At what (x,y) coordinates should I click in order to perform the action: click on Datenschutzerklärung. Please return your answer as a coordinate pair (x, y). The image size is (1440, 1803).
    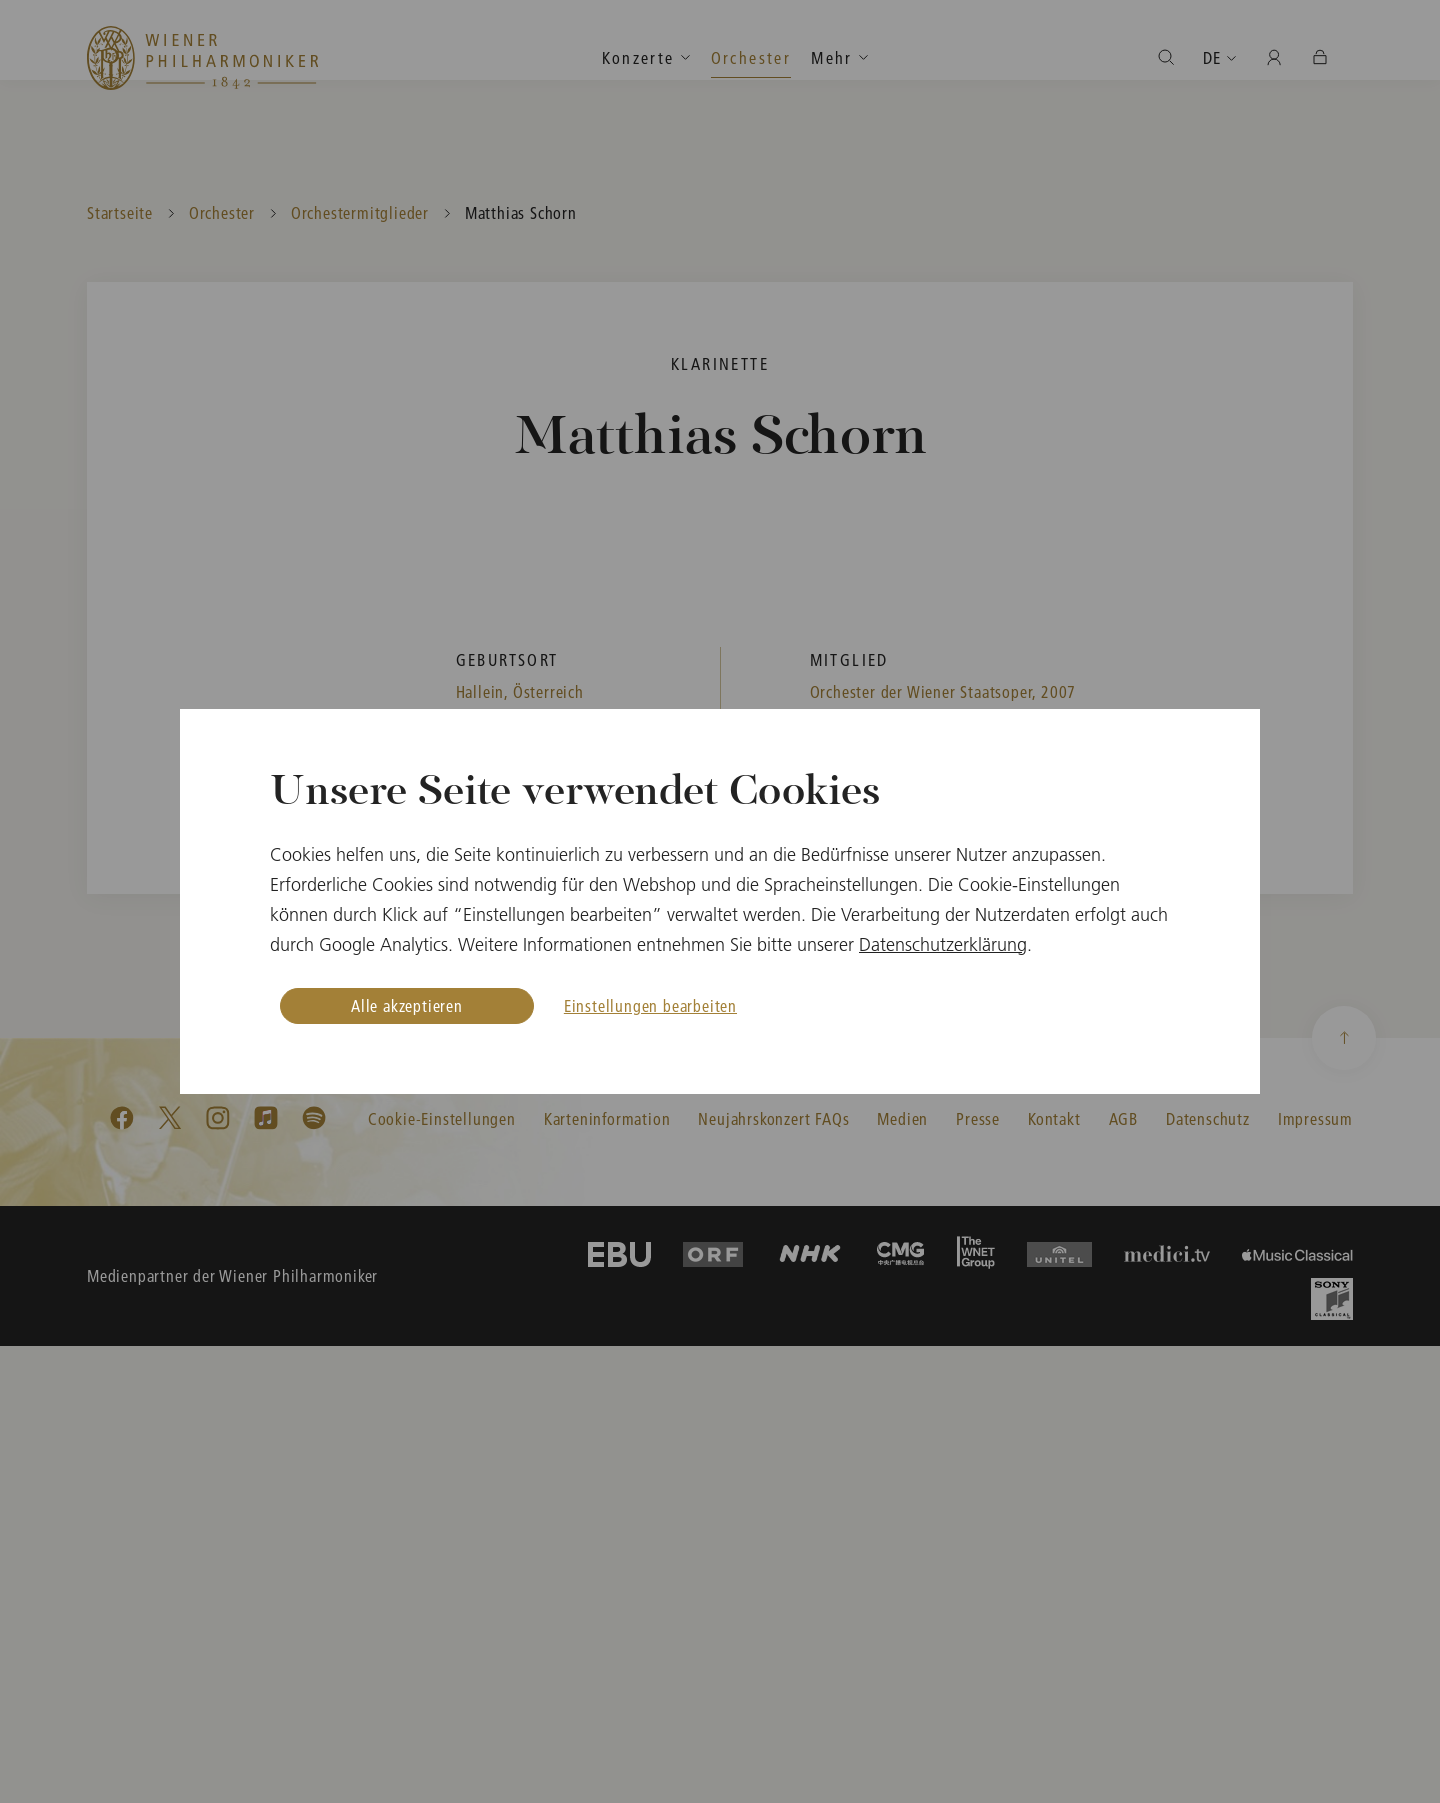
    Looking at the image, I should click on (943, 944).